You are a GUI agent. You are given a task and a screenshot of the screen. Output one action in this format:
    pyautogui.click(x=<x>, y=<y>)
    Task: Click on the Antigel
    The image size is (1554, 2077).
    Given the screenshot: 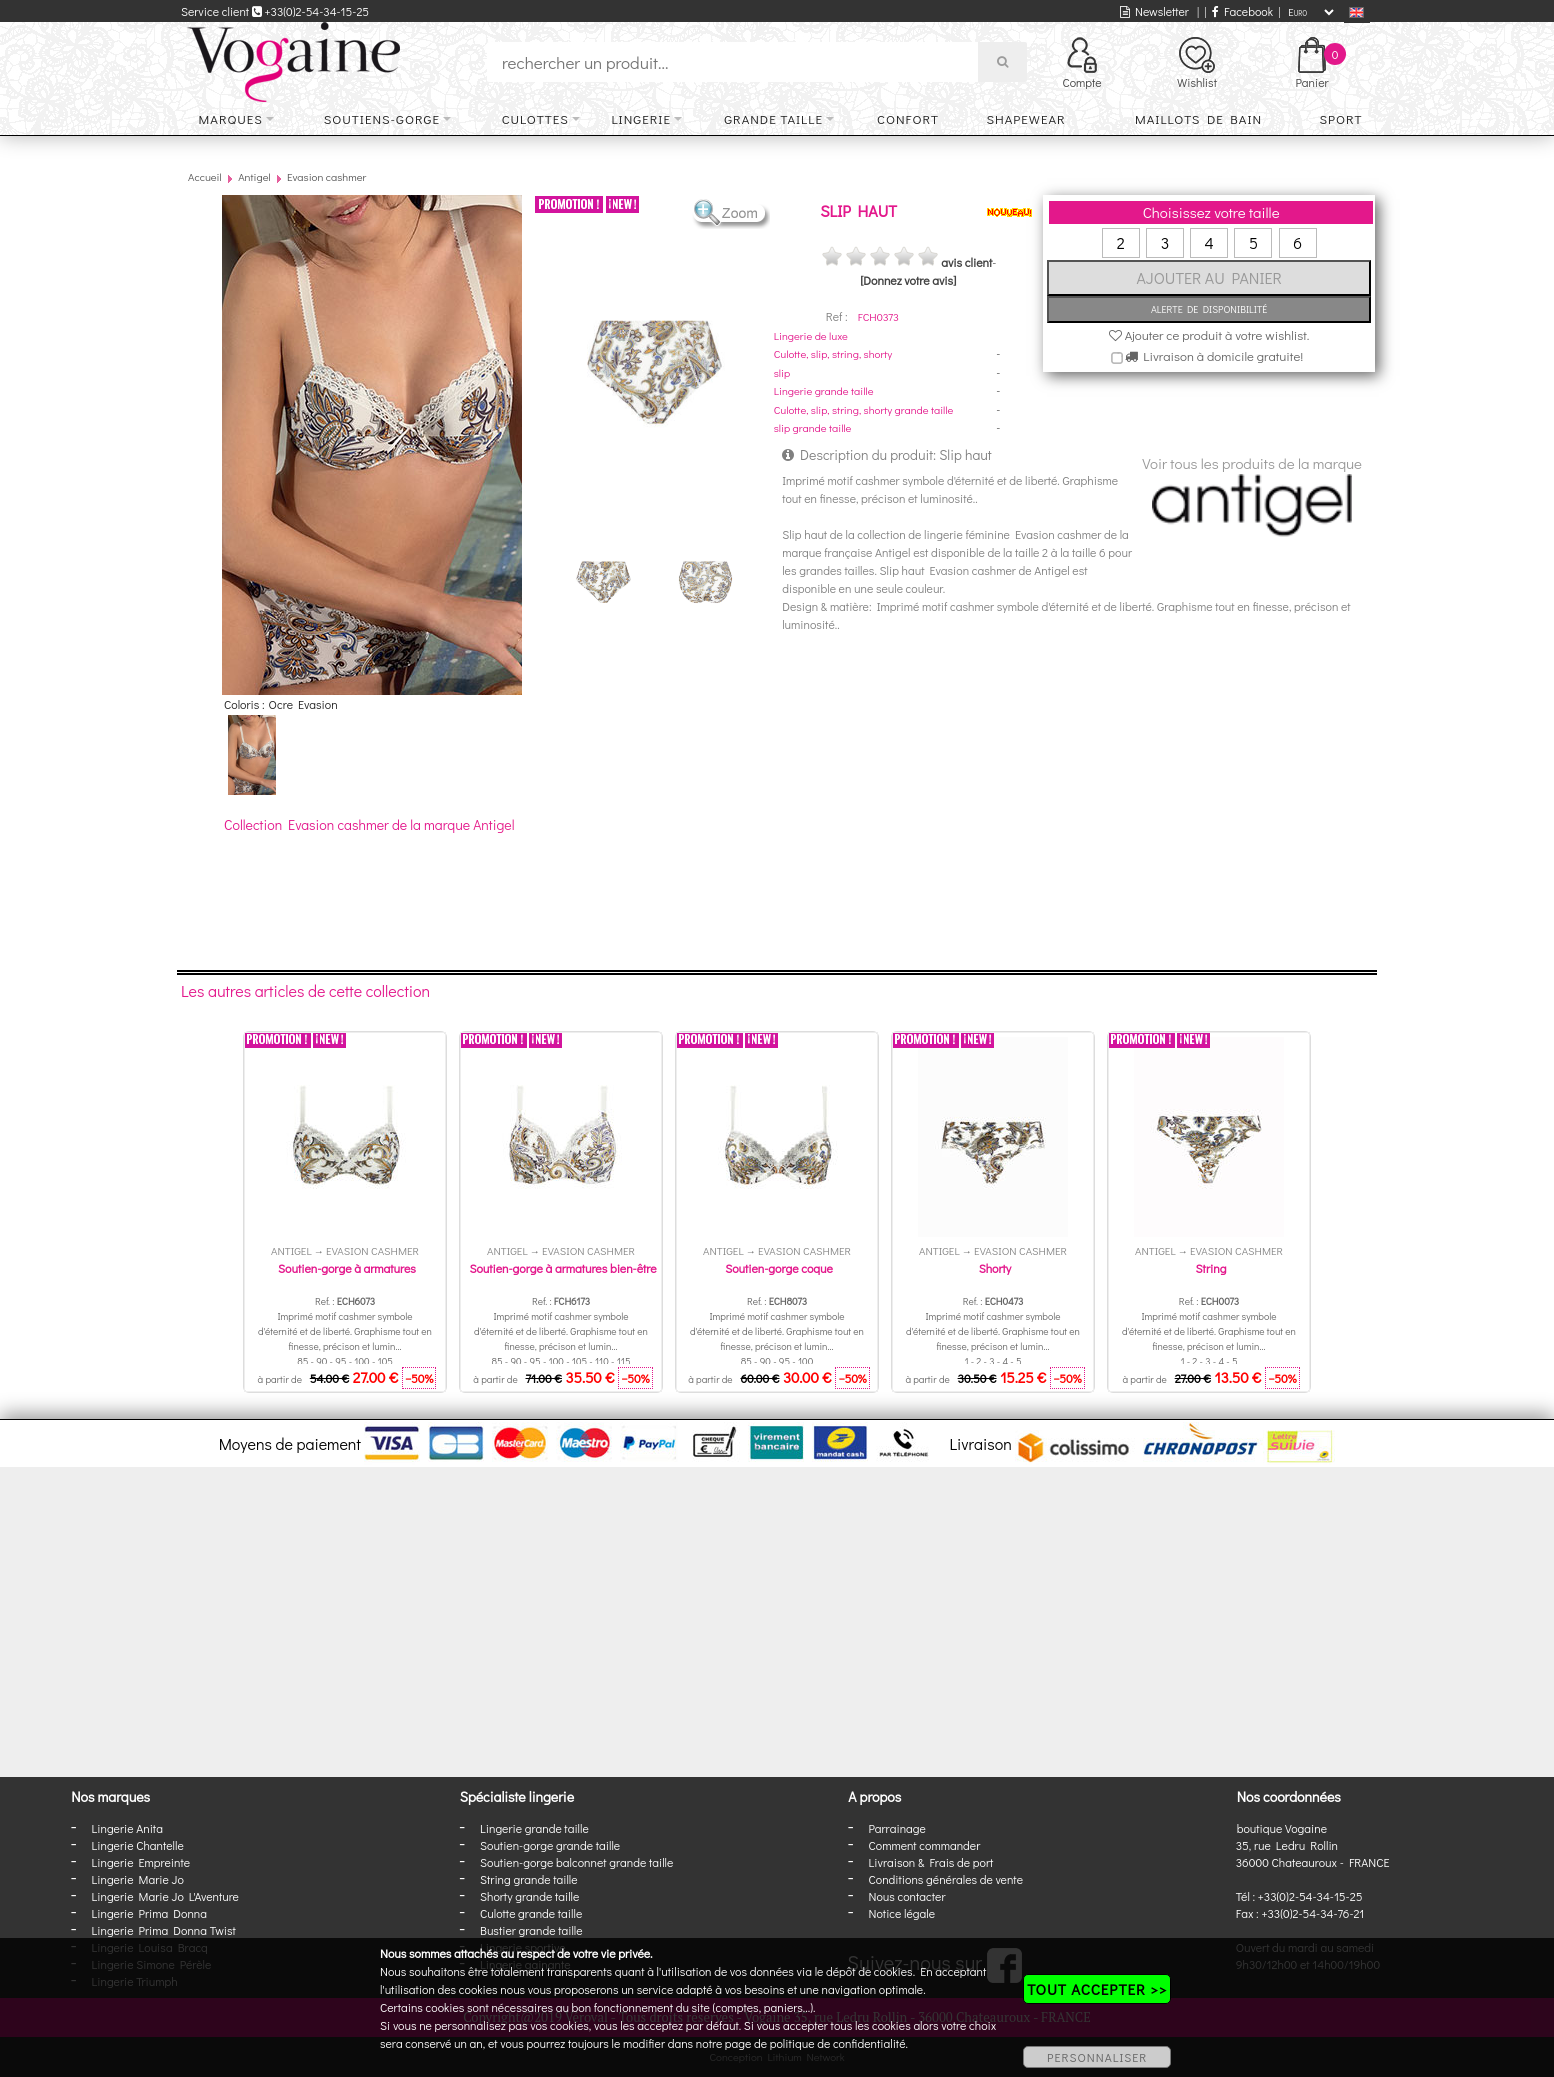 What is the action you would take?
    pyautogui.click(x=254, y=176)
    